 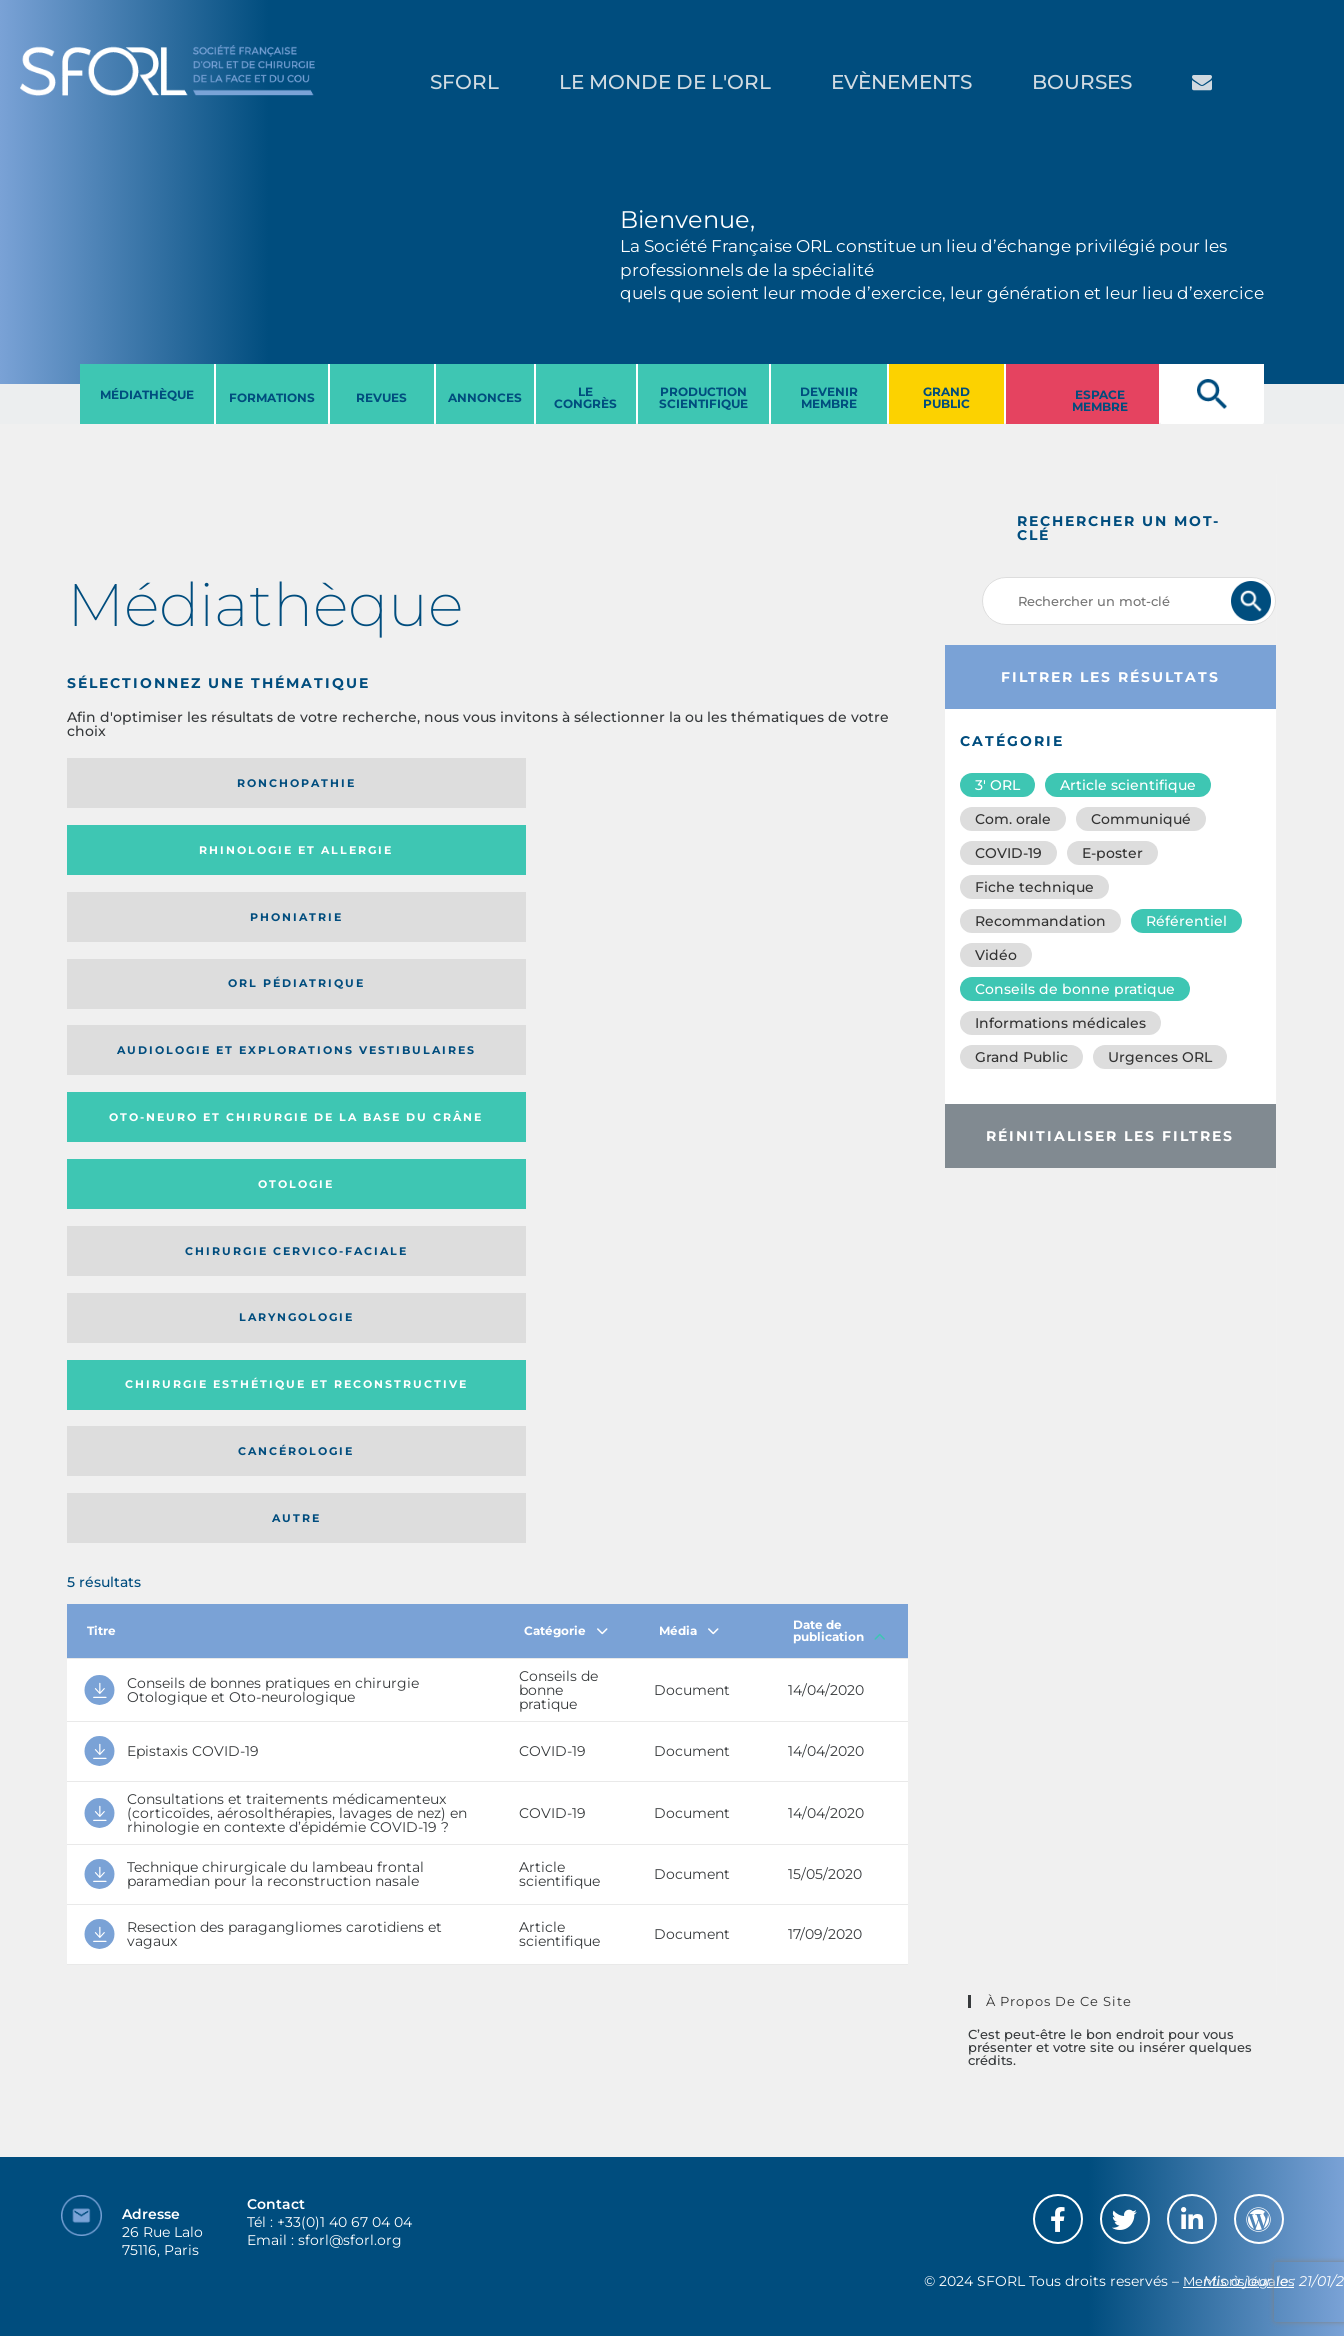 I want to click on Oto-neuro et chirurgie de la base du crâne, so click(x=358, y=856).